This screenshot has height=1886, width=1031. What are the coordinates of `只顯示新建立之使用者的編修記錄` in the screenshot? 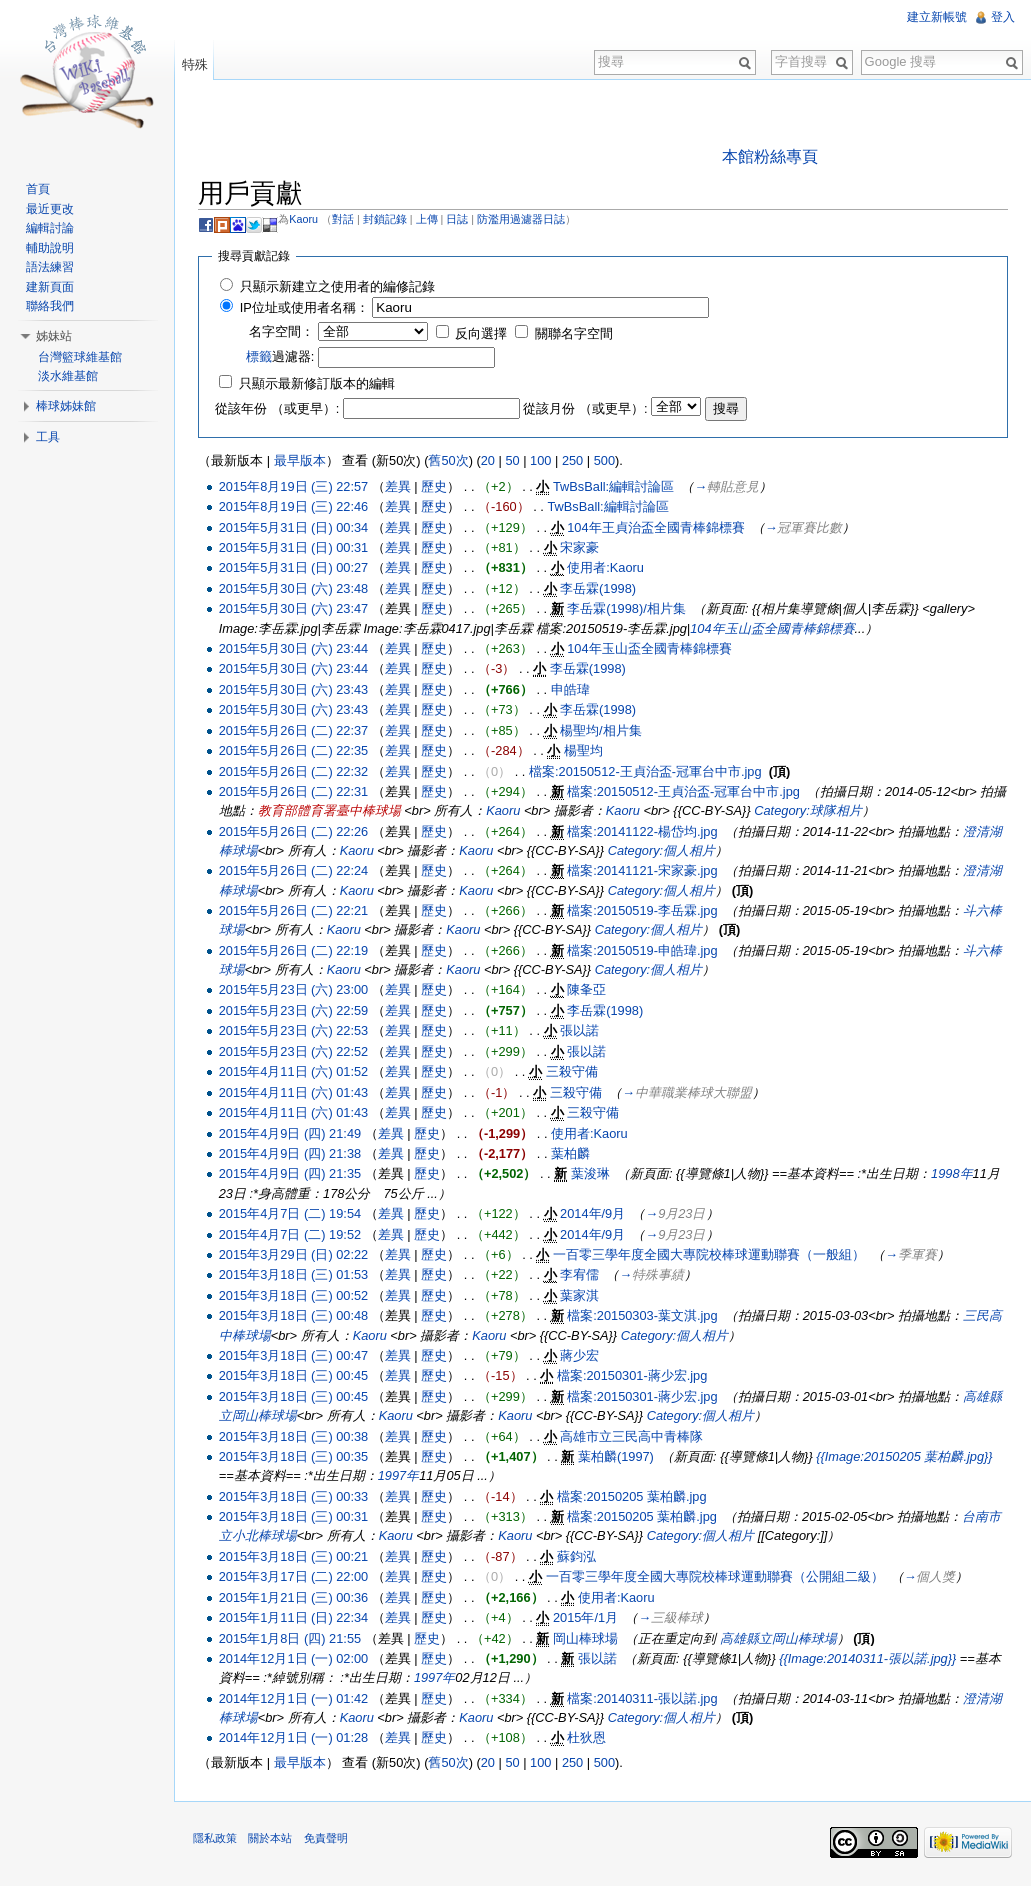 It's located at (339, 286).